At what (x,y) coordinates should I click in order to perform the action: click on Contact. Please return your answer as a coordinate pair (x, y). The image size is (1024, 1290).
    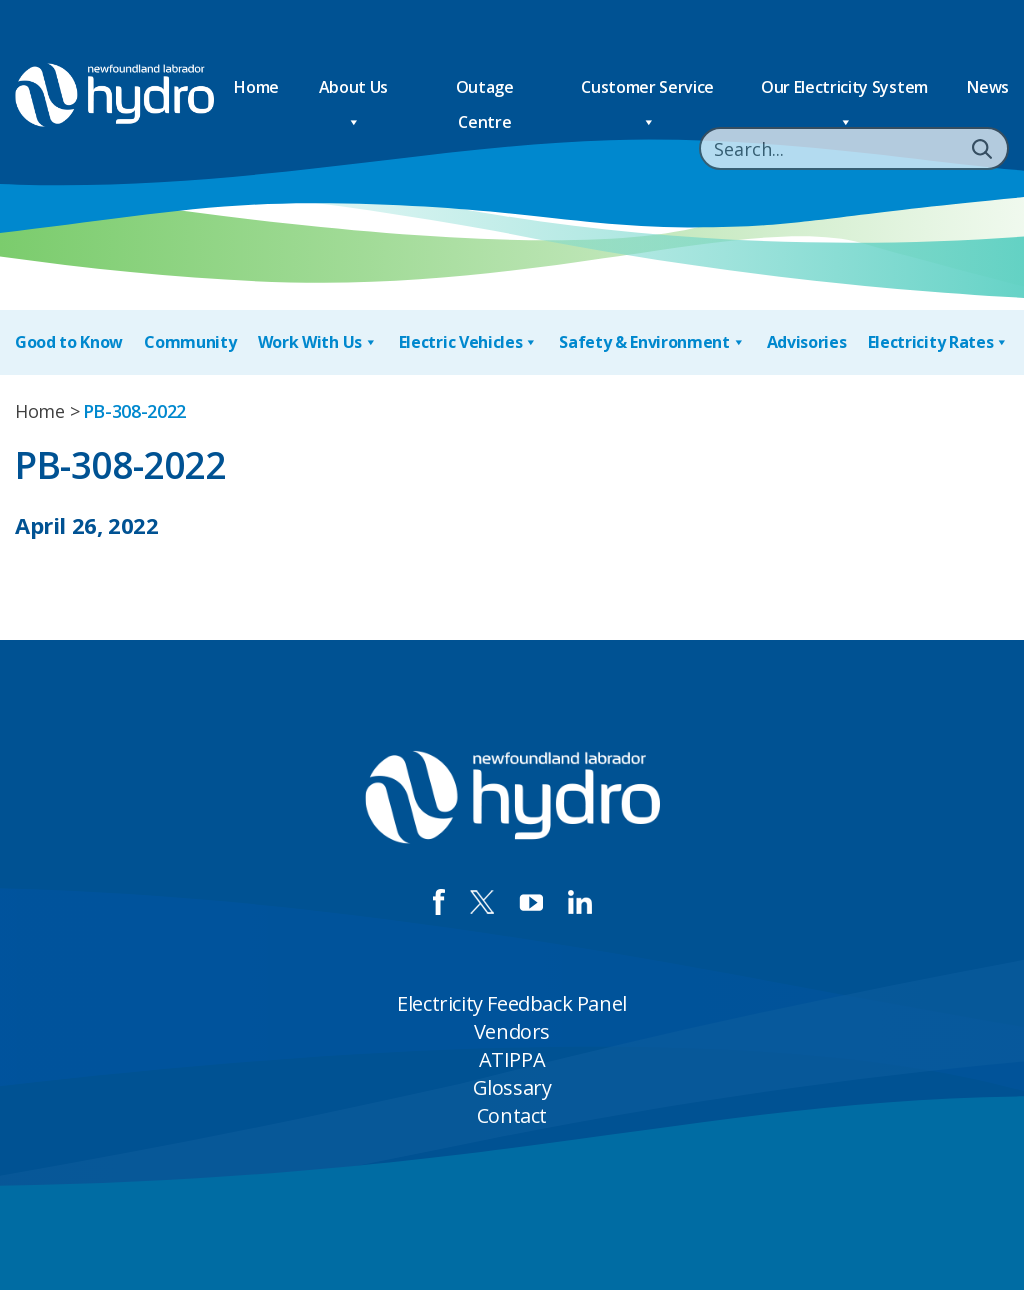
    Looking at the image, I should click on (512, 1115).